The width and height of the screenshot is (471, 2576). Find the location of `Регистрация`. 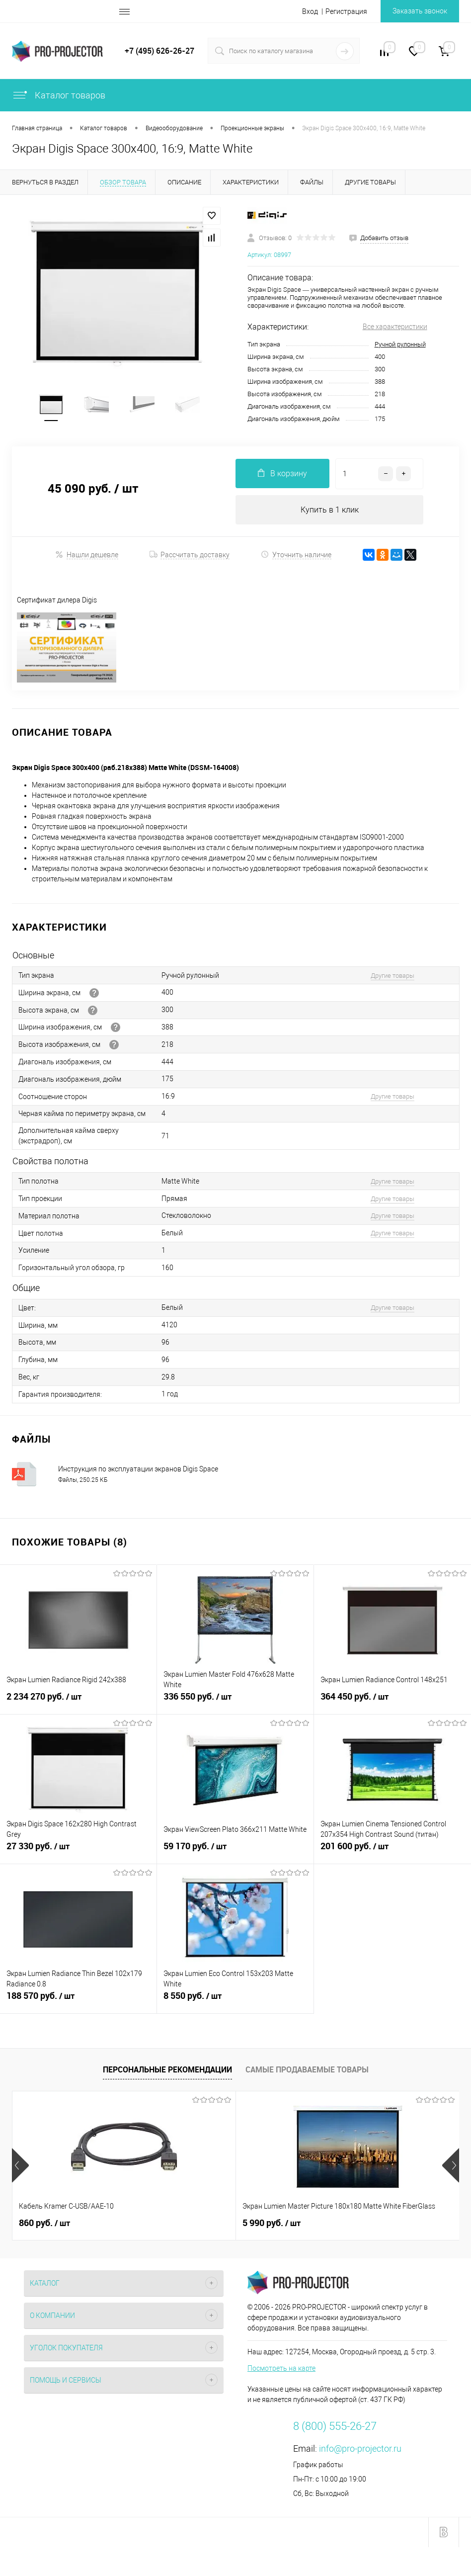

Регистрация is located at coordinates (346, 11).